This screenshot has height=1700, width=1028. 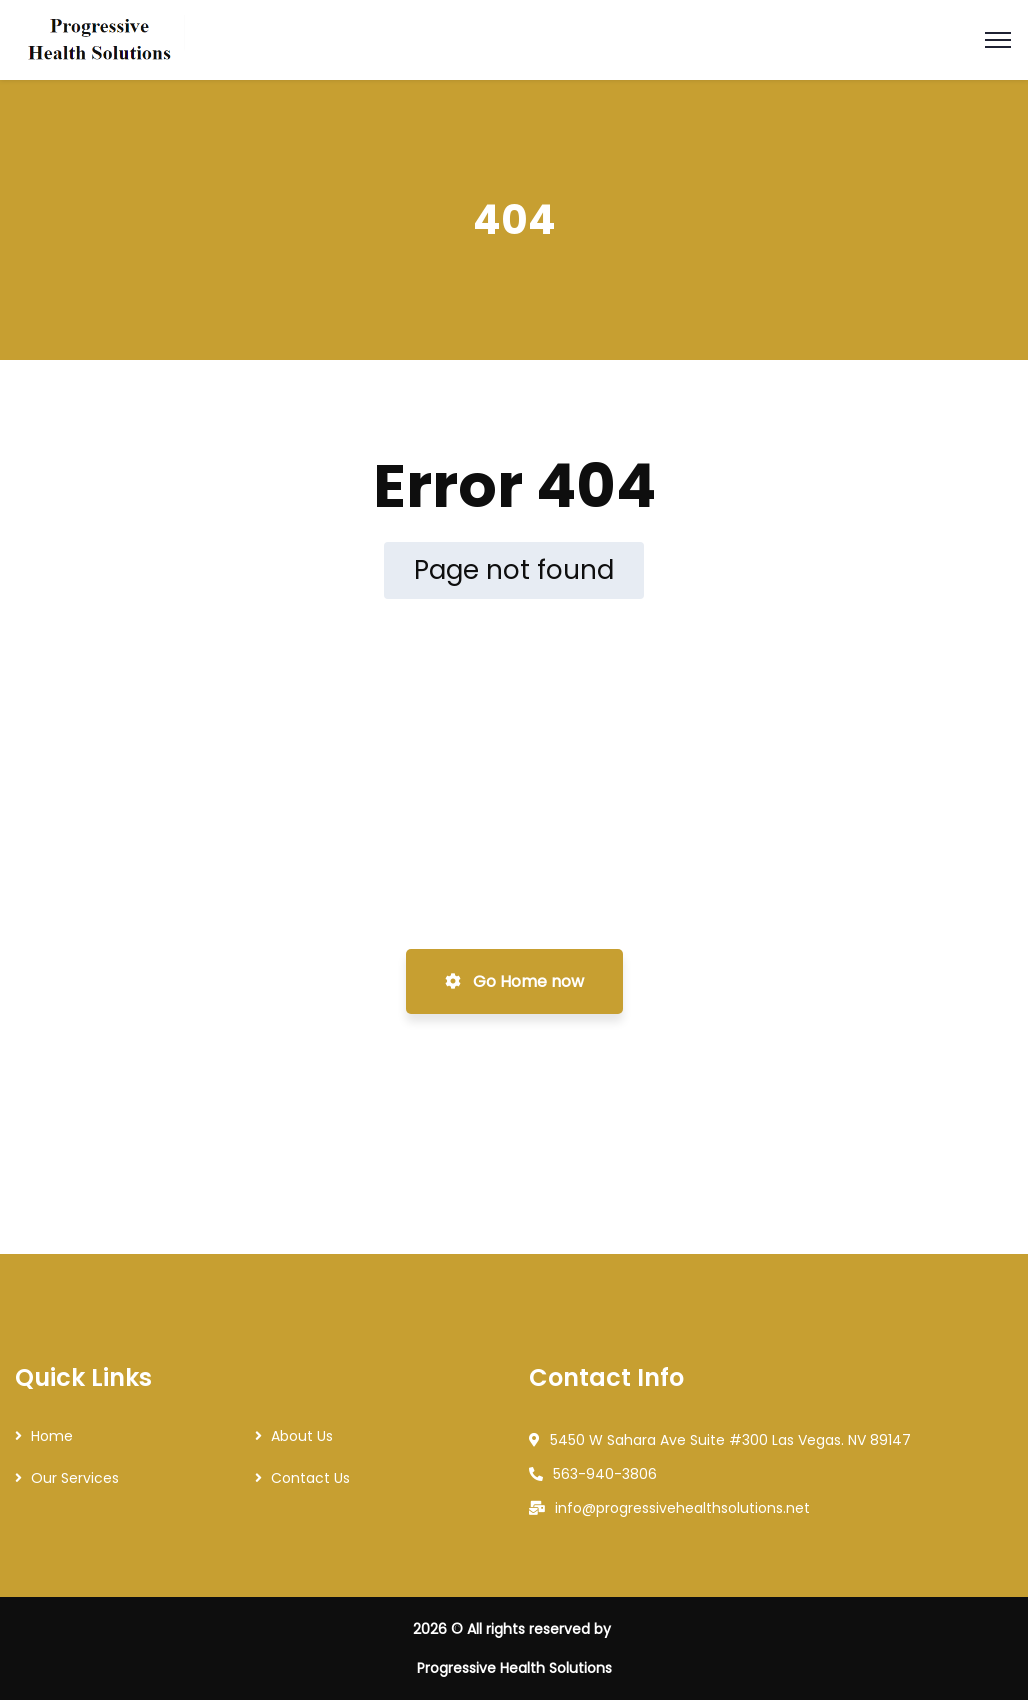 I want to click on Go Home now, so click(x=514, y=981).